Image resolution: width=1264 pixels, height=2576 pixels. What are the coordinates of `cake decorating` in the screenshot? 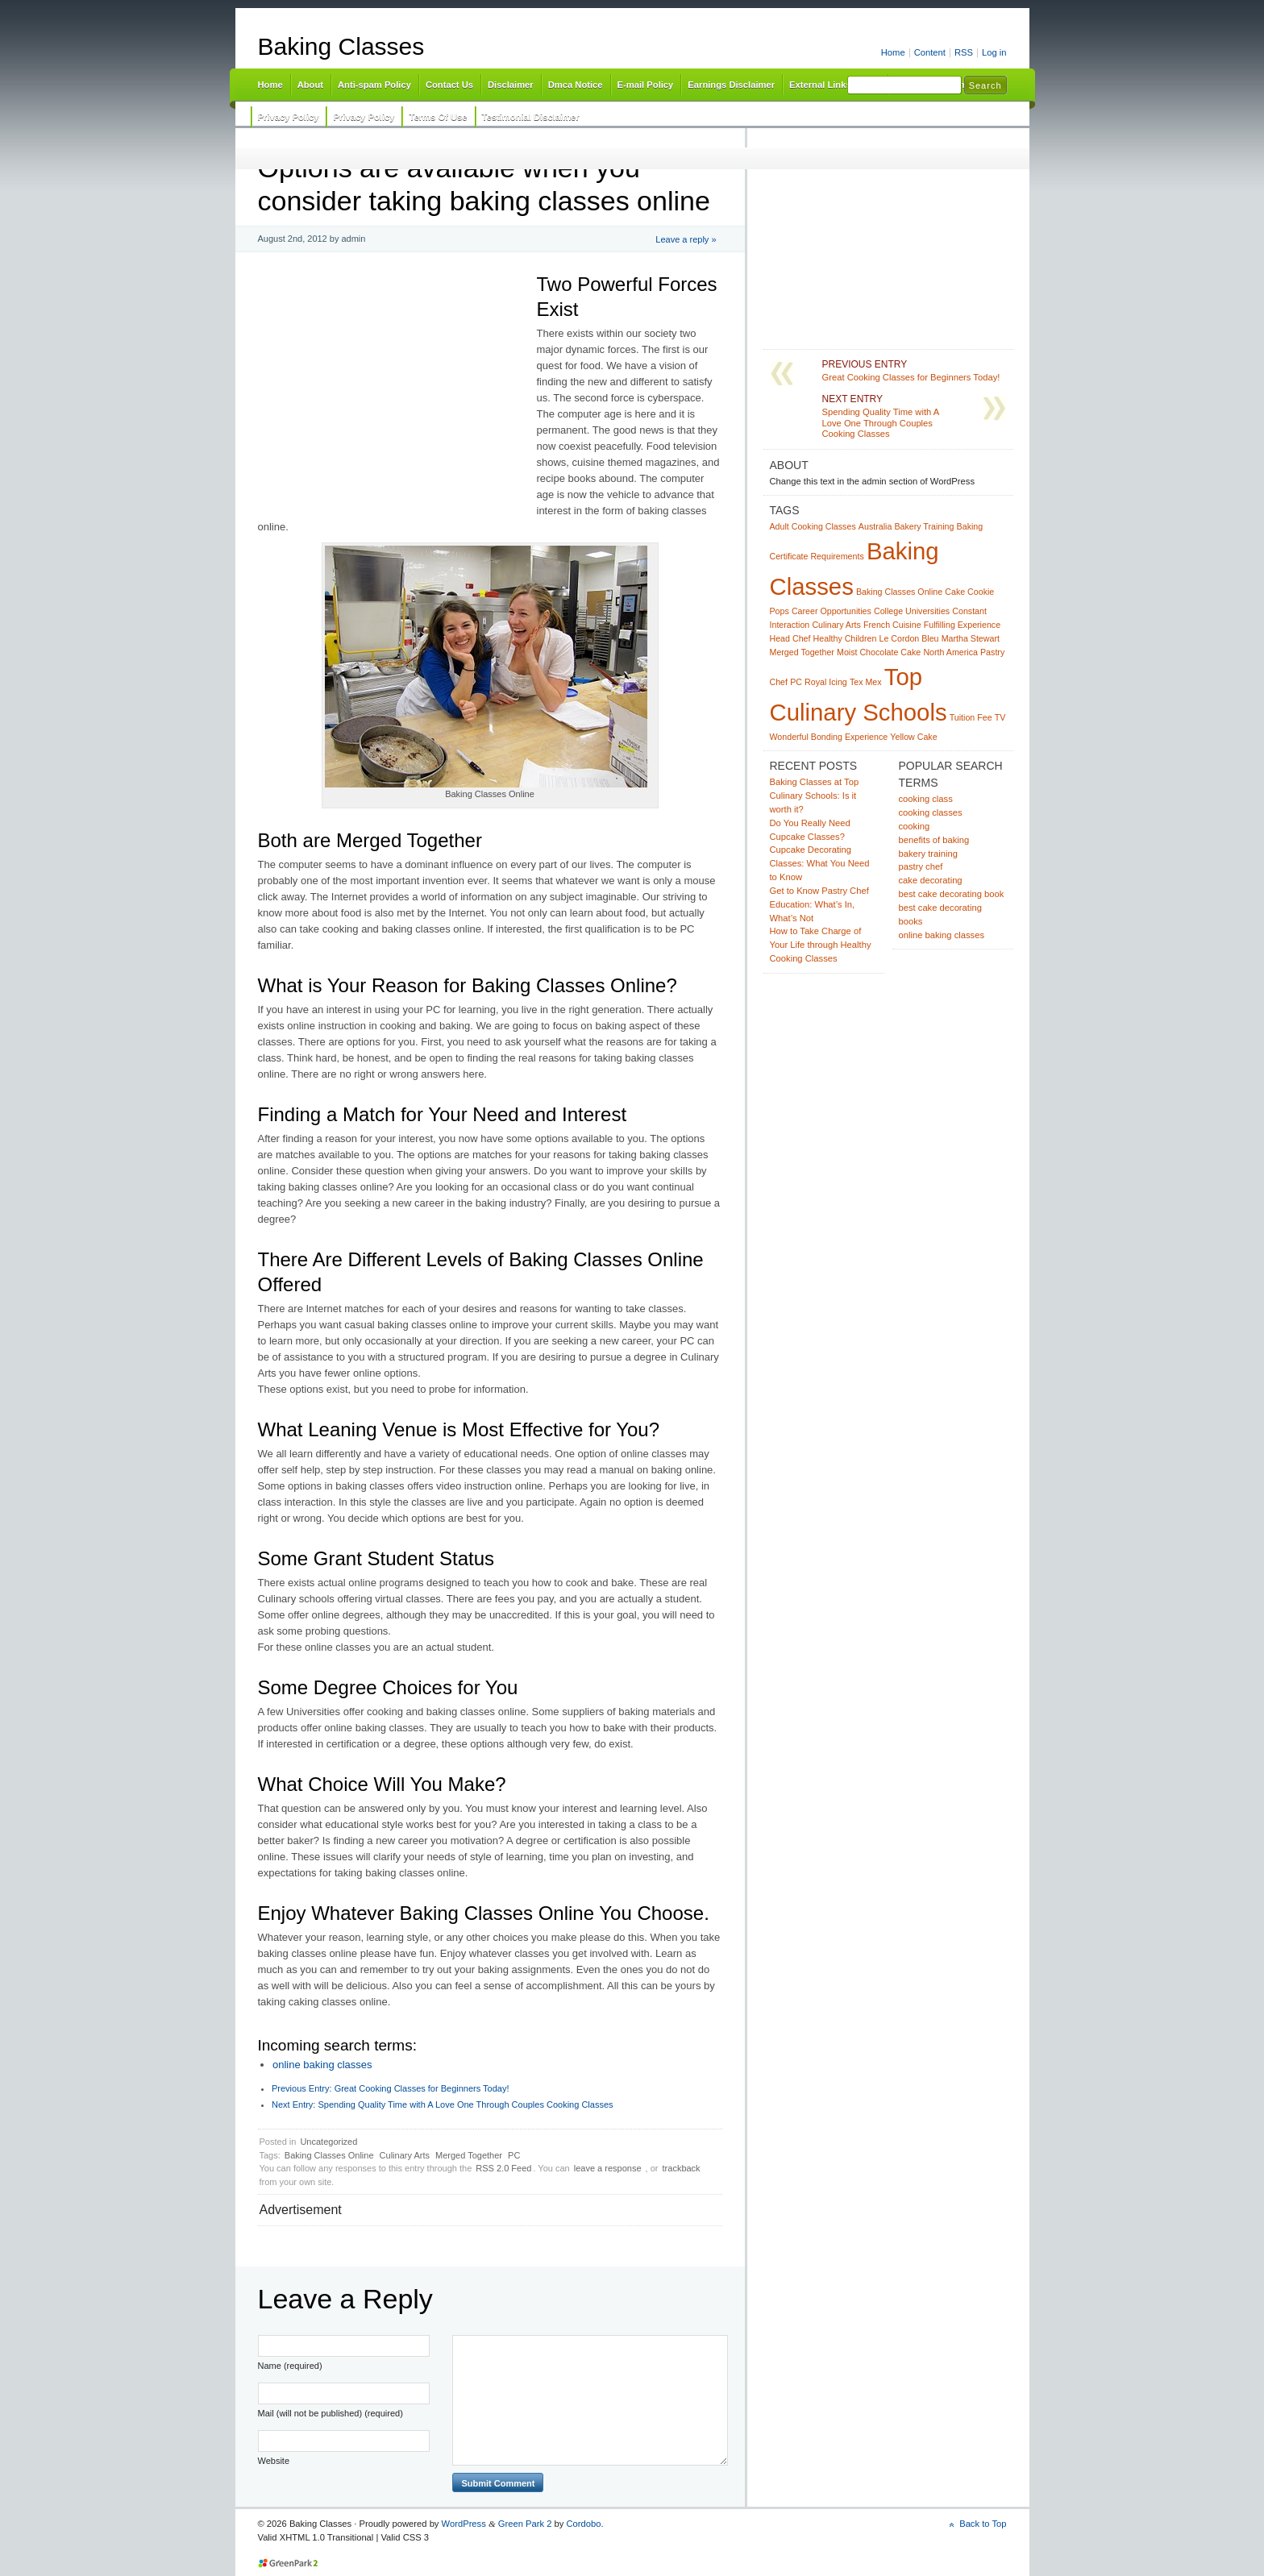 It's located at (931, 880).